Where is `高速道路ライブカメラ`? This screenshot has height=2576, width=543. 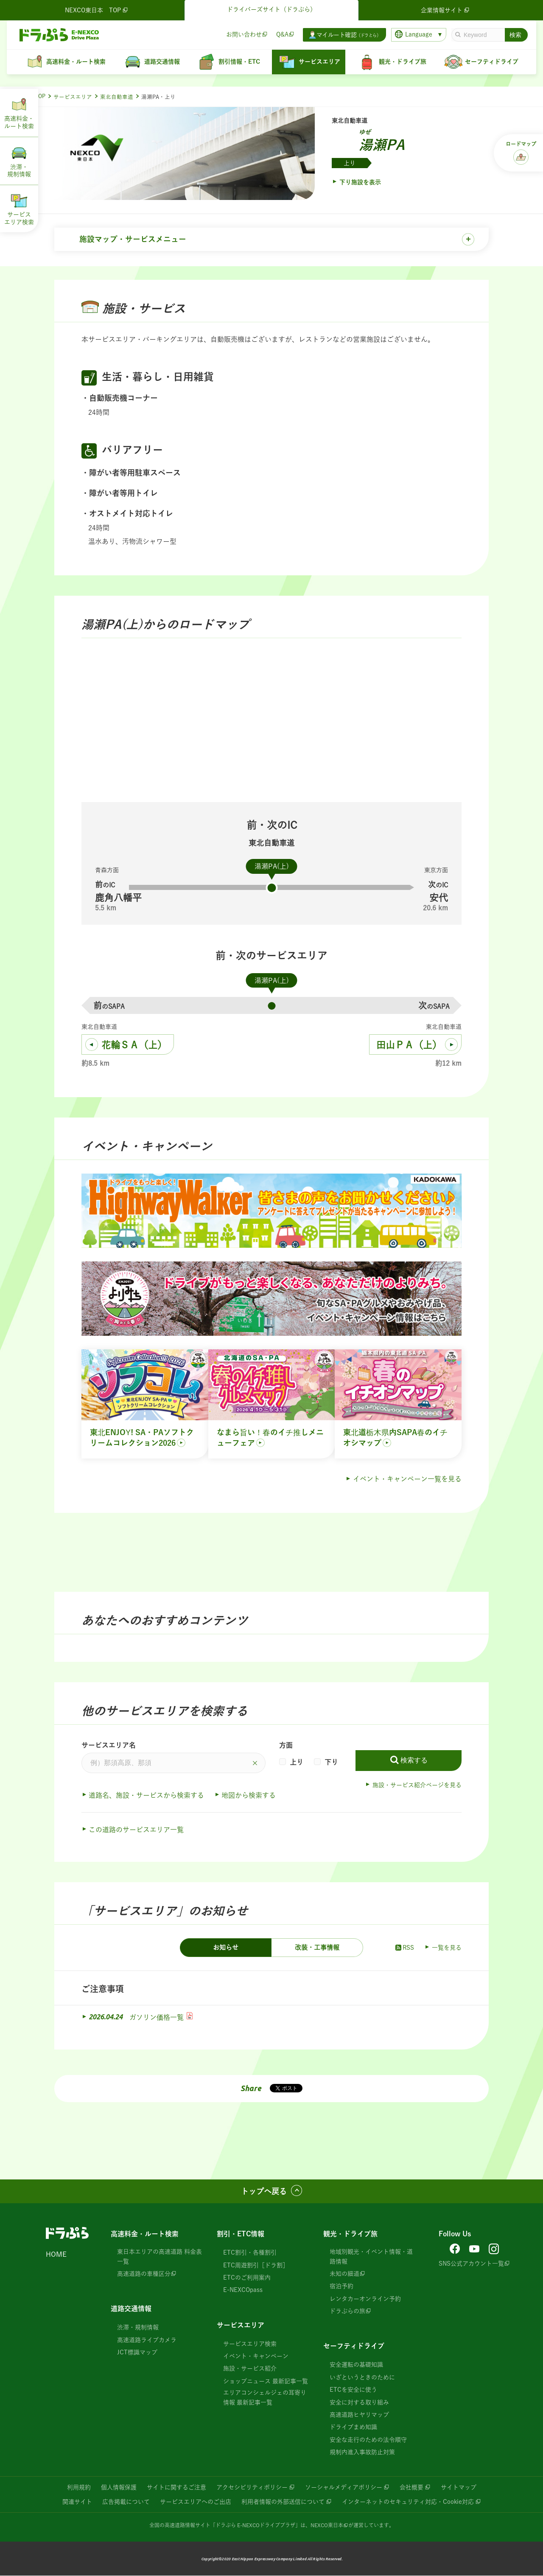 高速道路ライブカメラ is located at coordinates (146, 2340).